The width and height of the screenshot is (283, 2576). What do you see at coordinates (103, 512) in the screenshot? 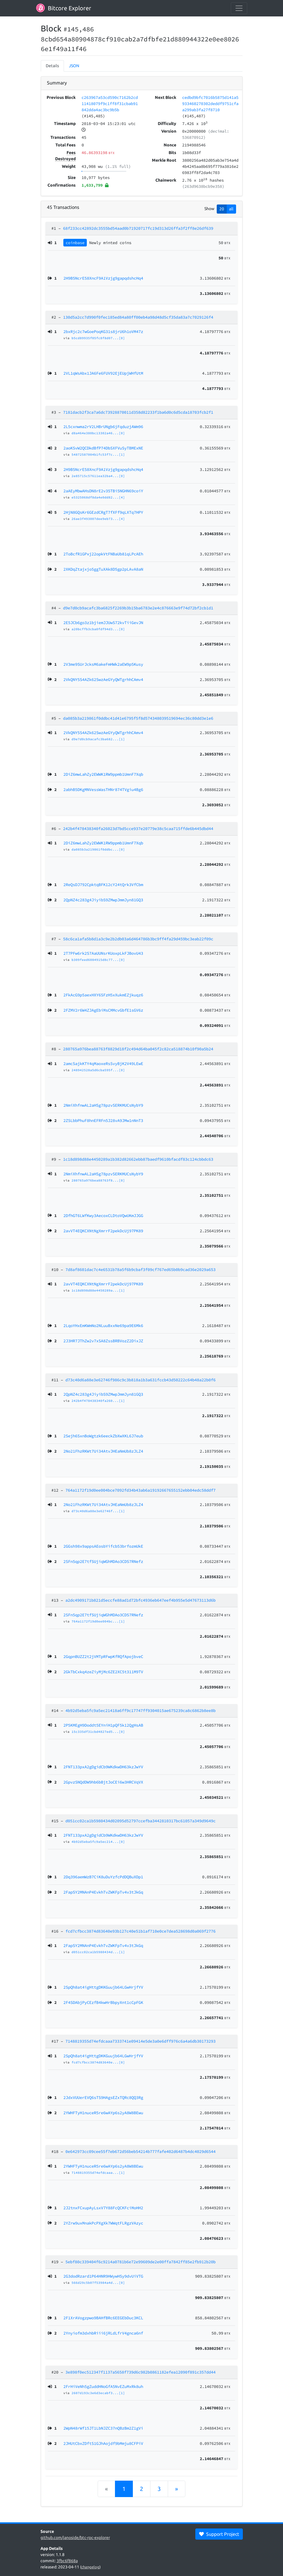
I see `2HjN8GQsKr6GEzdCRgT7fXFf9qLXTq7HPY` at bounding box center [103, 512].